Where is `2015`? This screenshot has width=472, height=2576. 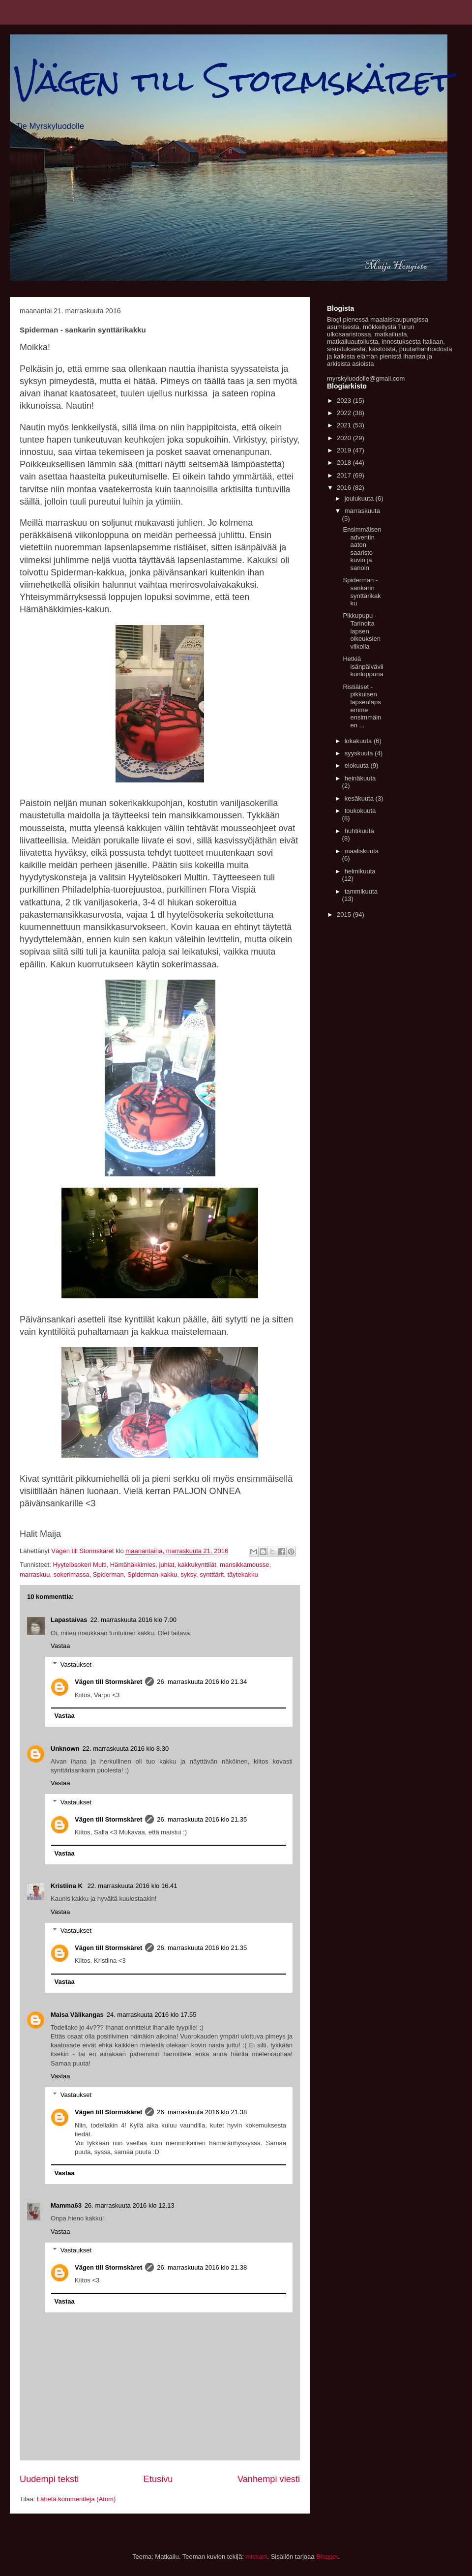
2015 is located at coordinates (345, 914).